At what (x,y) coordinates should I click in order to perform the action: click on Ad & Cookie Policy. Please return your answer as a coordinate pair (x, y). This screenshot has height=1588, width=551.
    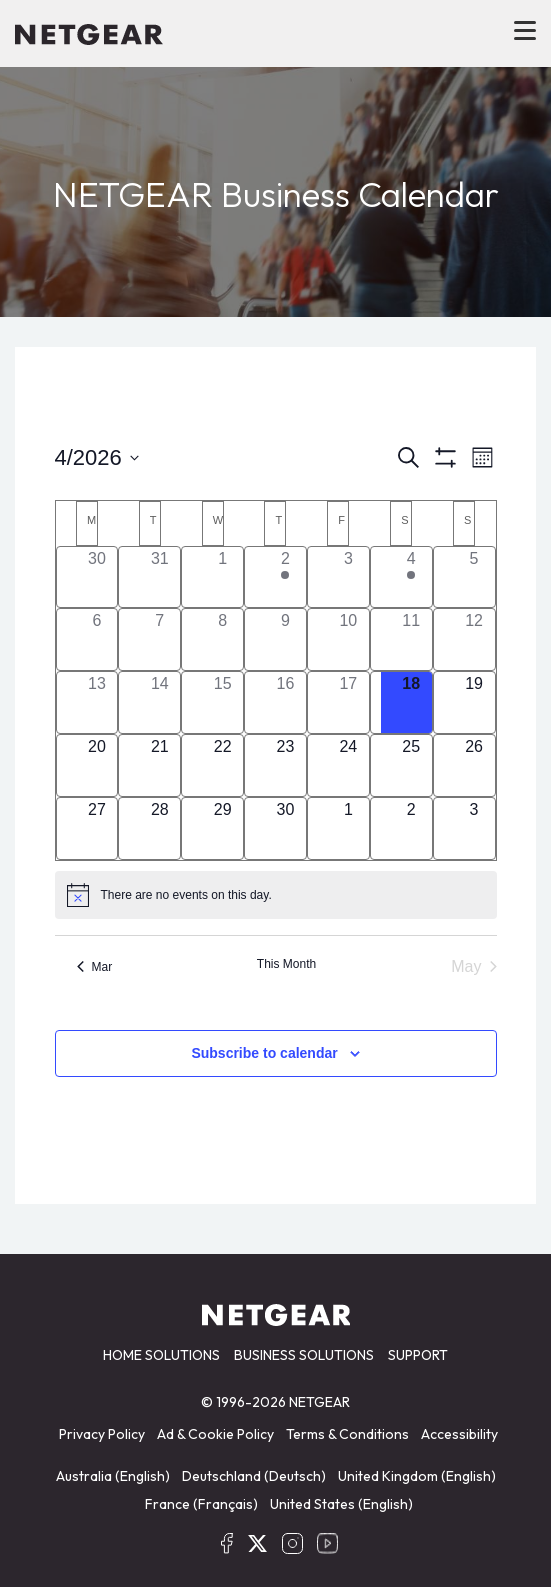
    Looking at the image, I should click on (215, 1434).